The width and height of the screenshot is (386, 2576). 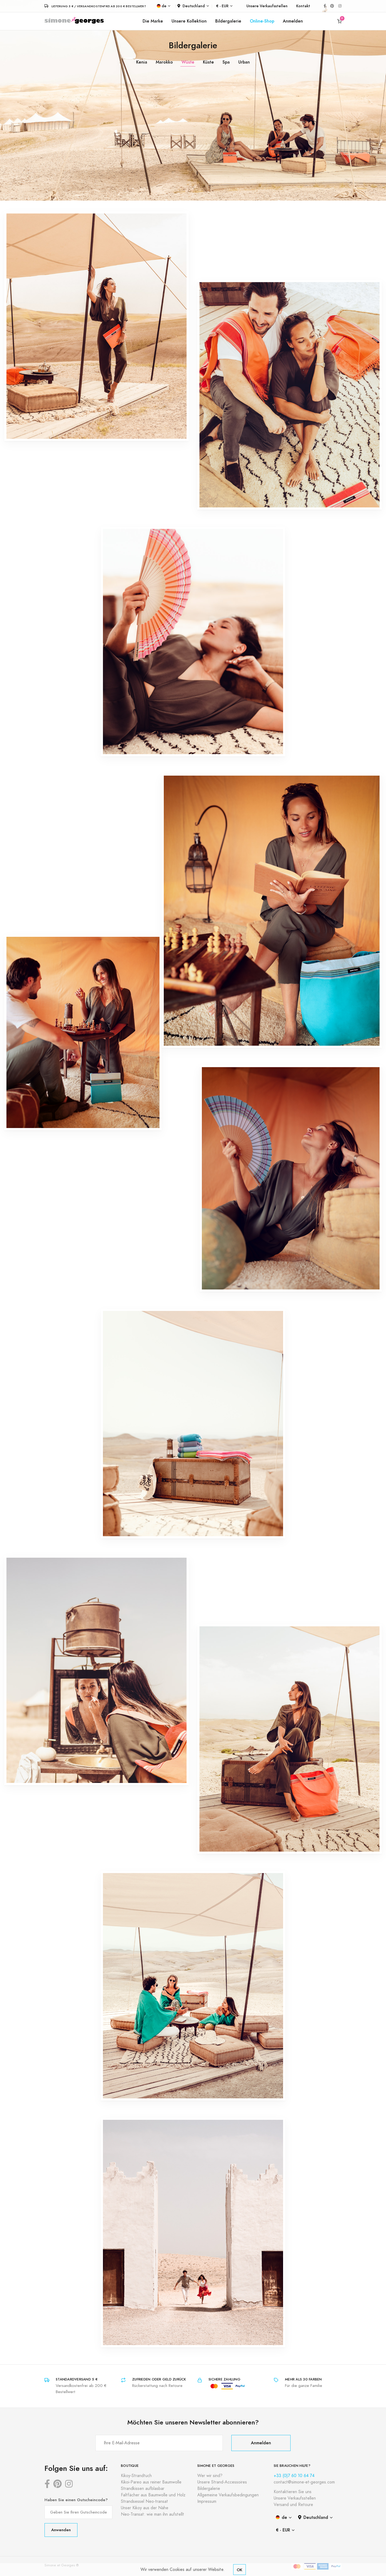 I want to click on Die Marke, so click(x=153, y=21).